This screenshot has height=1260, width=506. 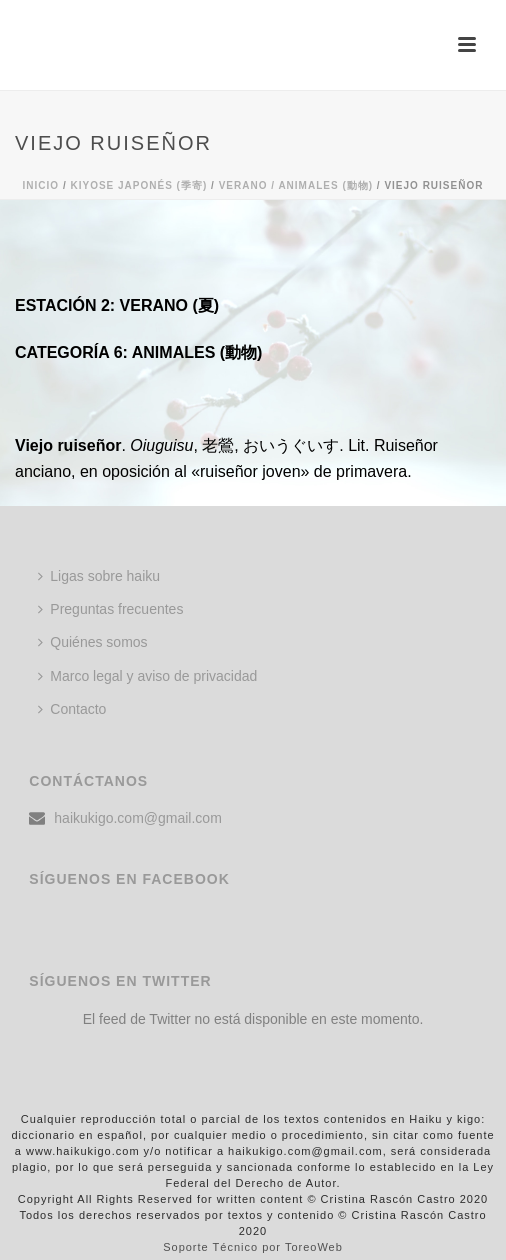 What do you see at coordinates (99, 576) in the screenshot?
I see `Ligas sobre haiku` at bounding box center [99, 576].